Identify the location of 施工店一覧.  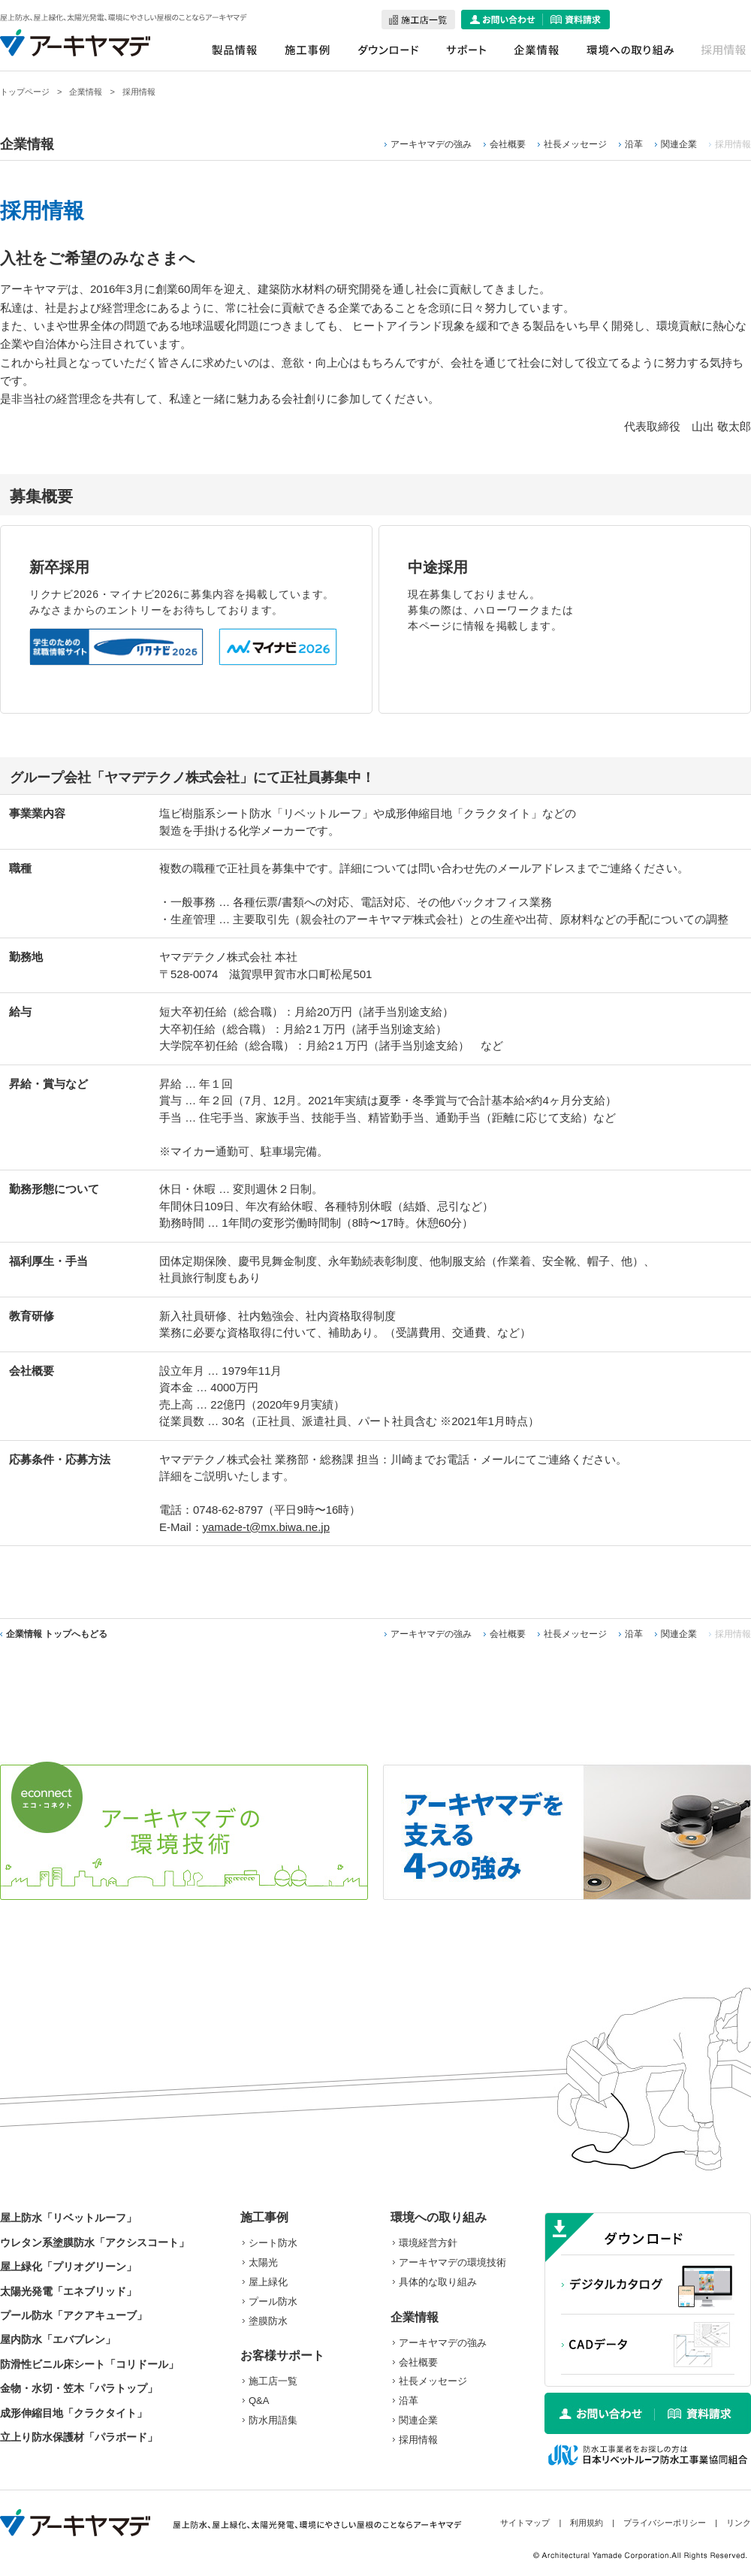
(273, 2381).